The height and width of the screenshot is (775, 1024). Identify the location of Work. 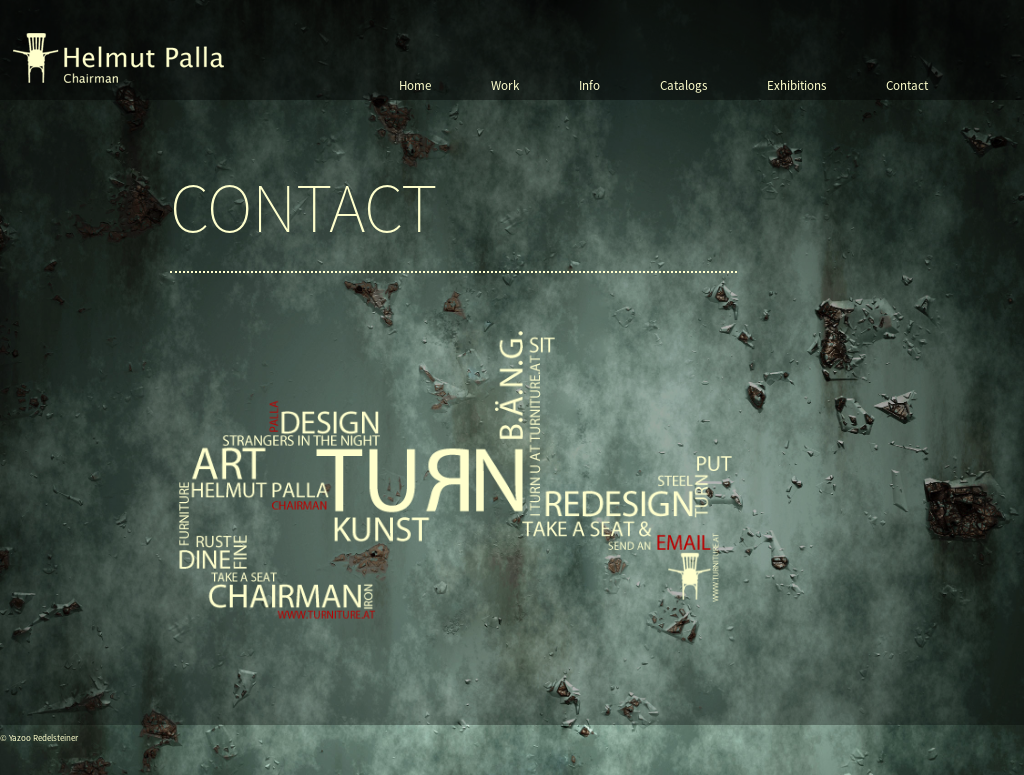
(505, 85).